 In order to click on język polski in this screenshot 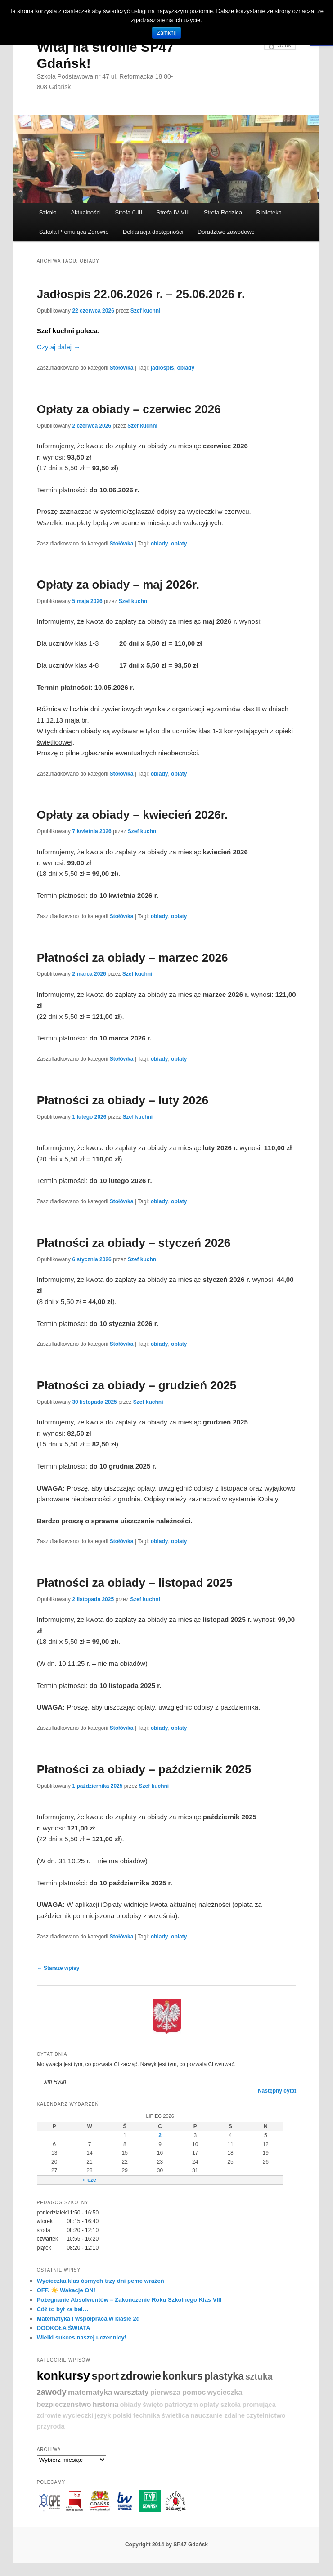, I will do `click(113, 2415)`.